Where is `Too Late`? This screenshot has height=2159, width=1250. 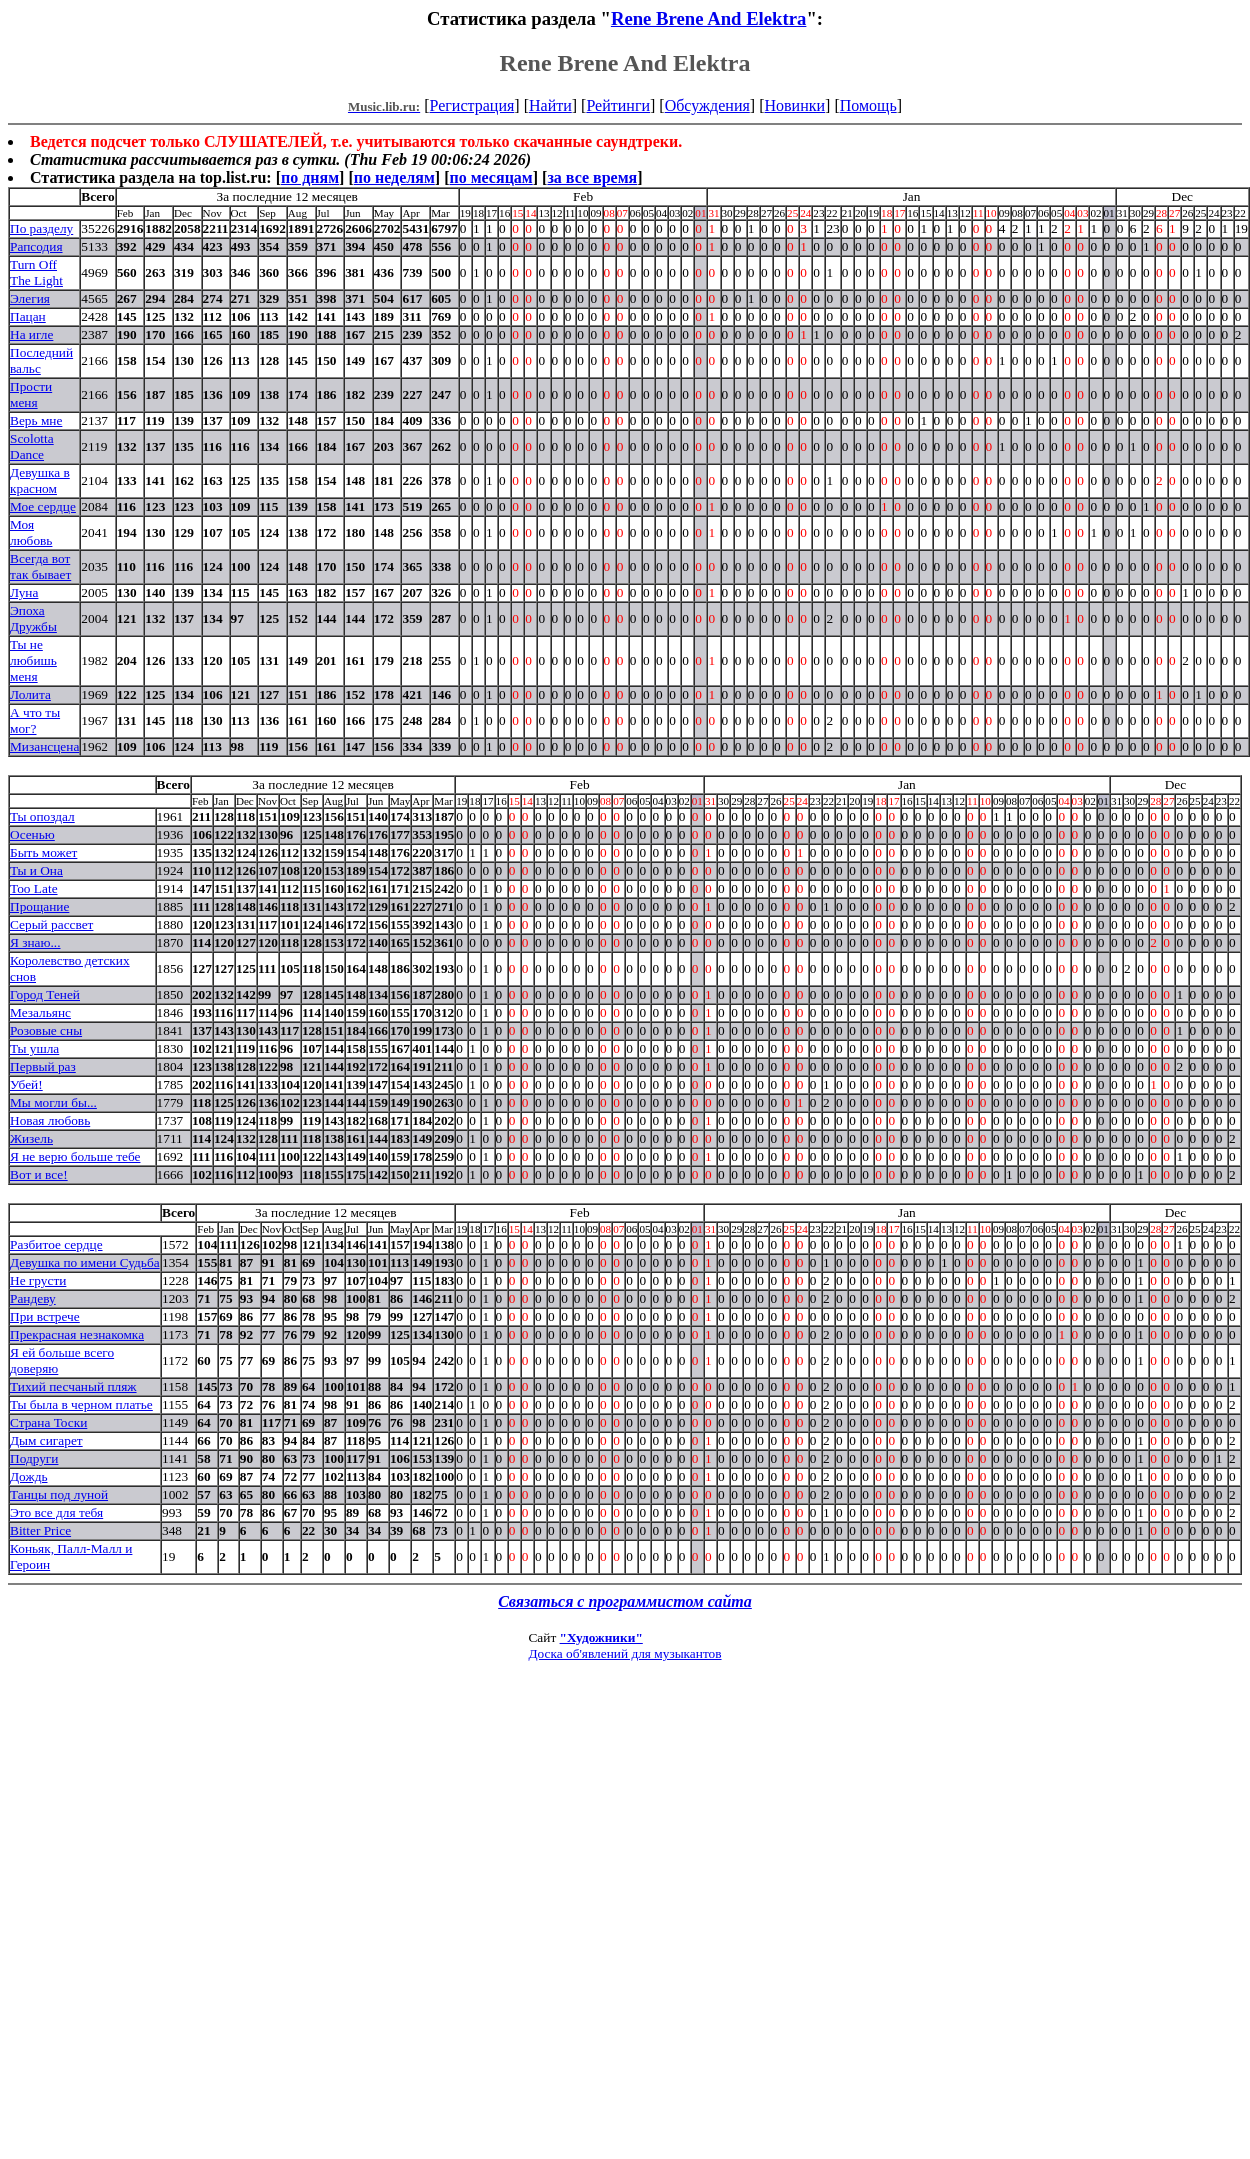
Too Late is located at coordinates (34, 888).